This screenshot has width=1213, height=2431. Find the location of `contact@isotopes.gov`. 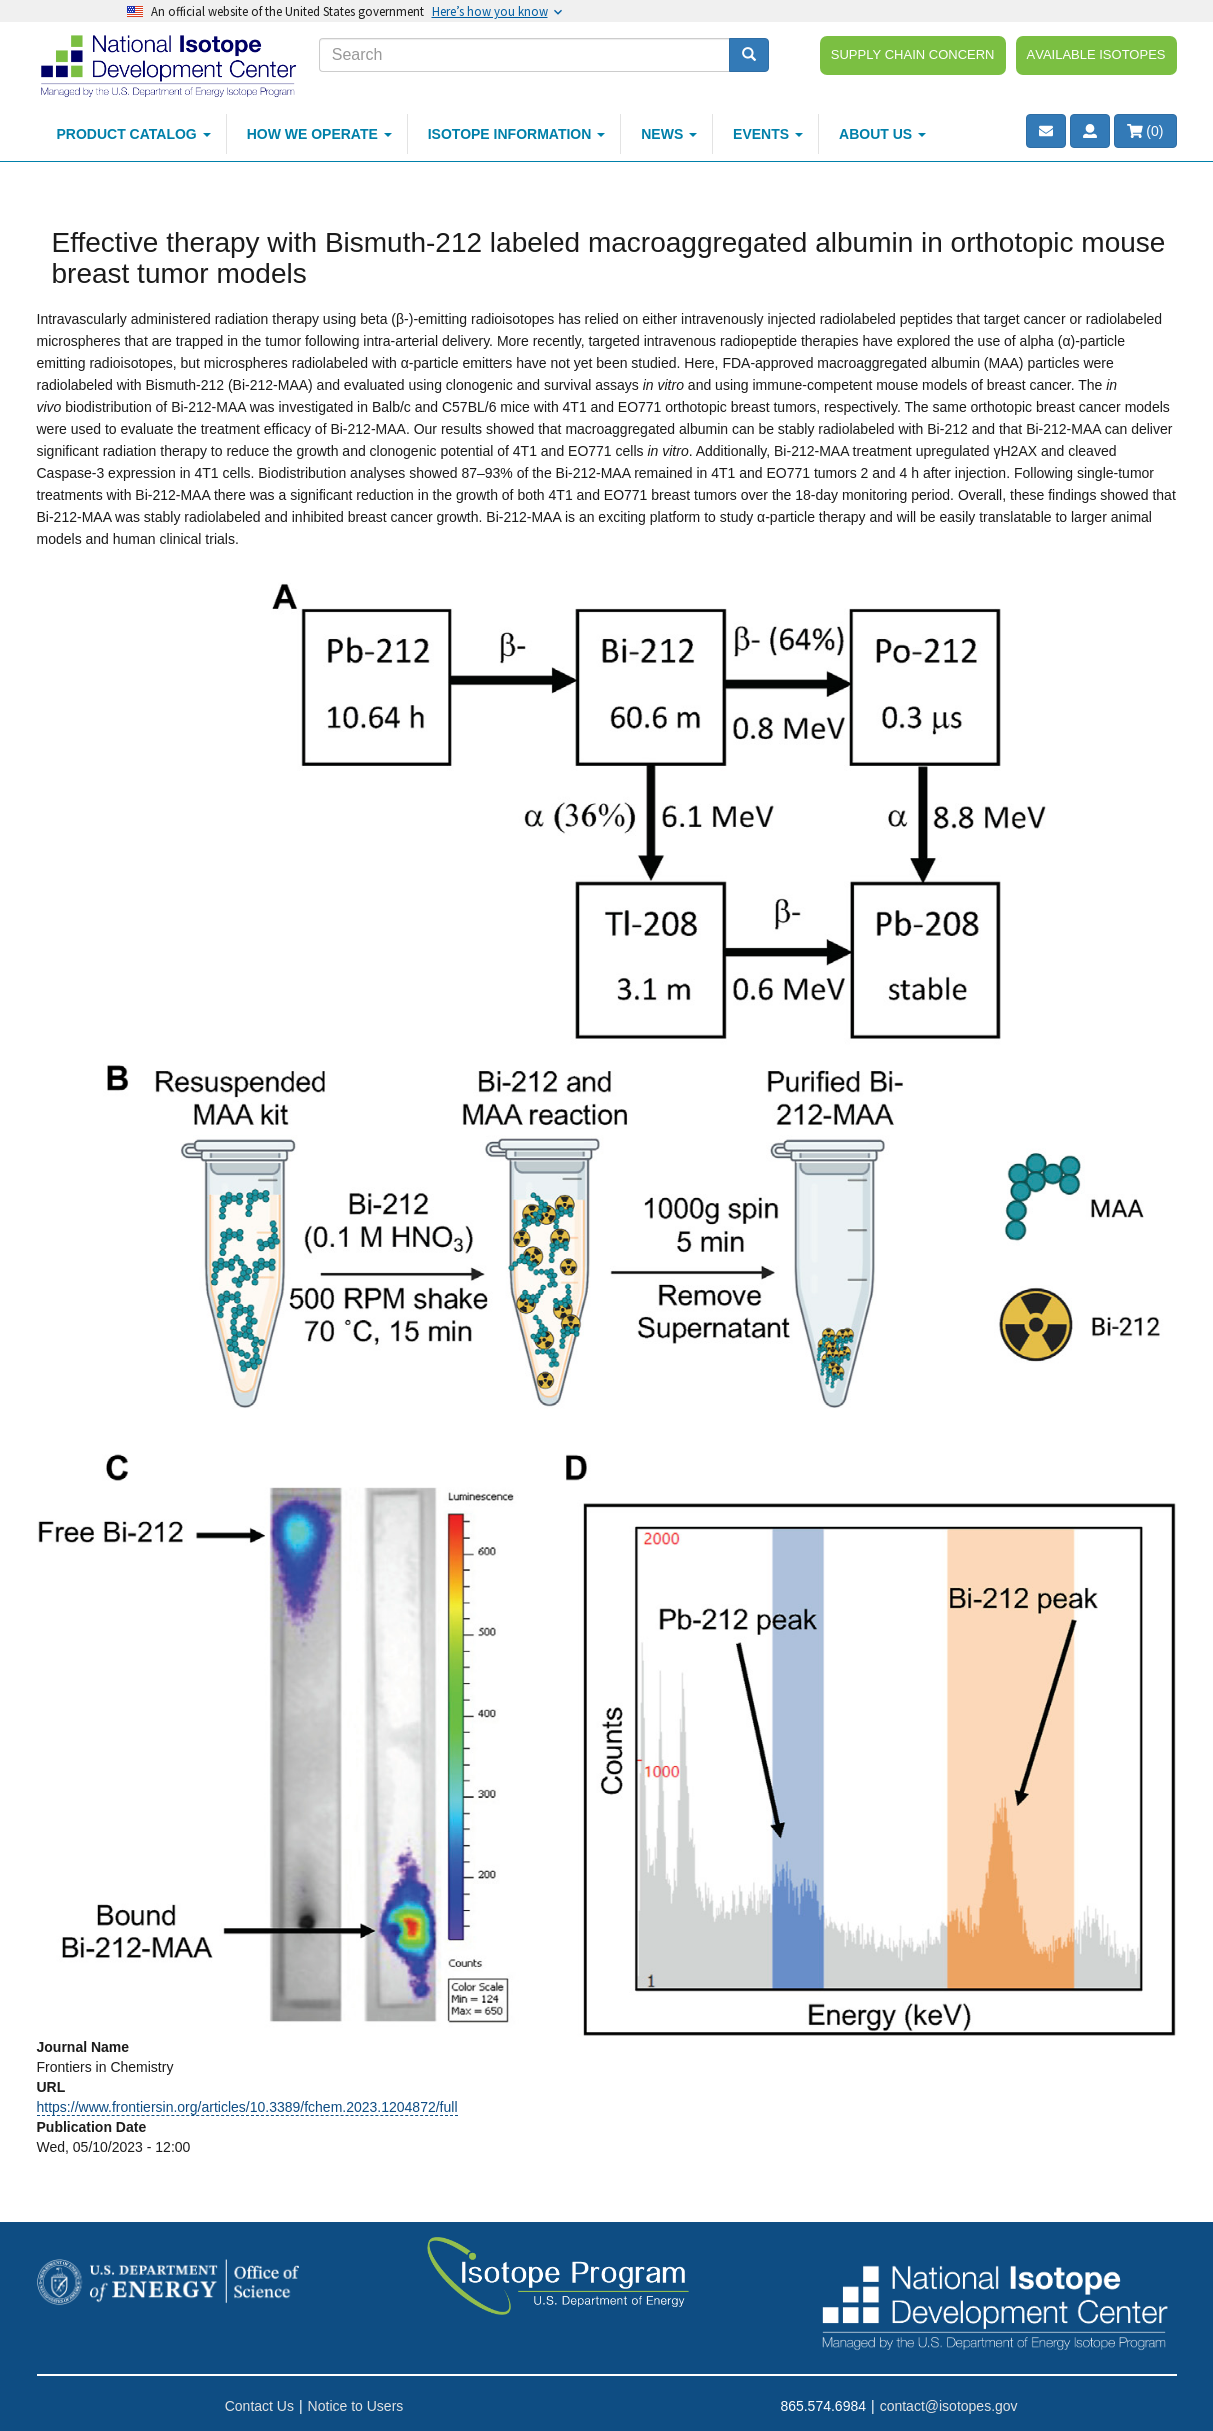

contact@isotopes.gov is located at coordinates (949, 2406).